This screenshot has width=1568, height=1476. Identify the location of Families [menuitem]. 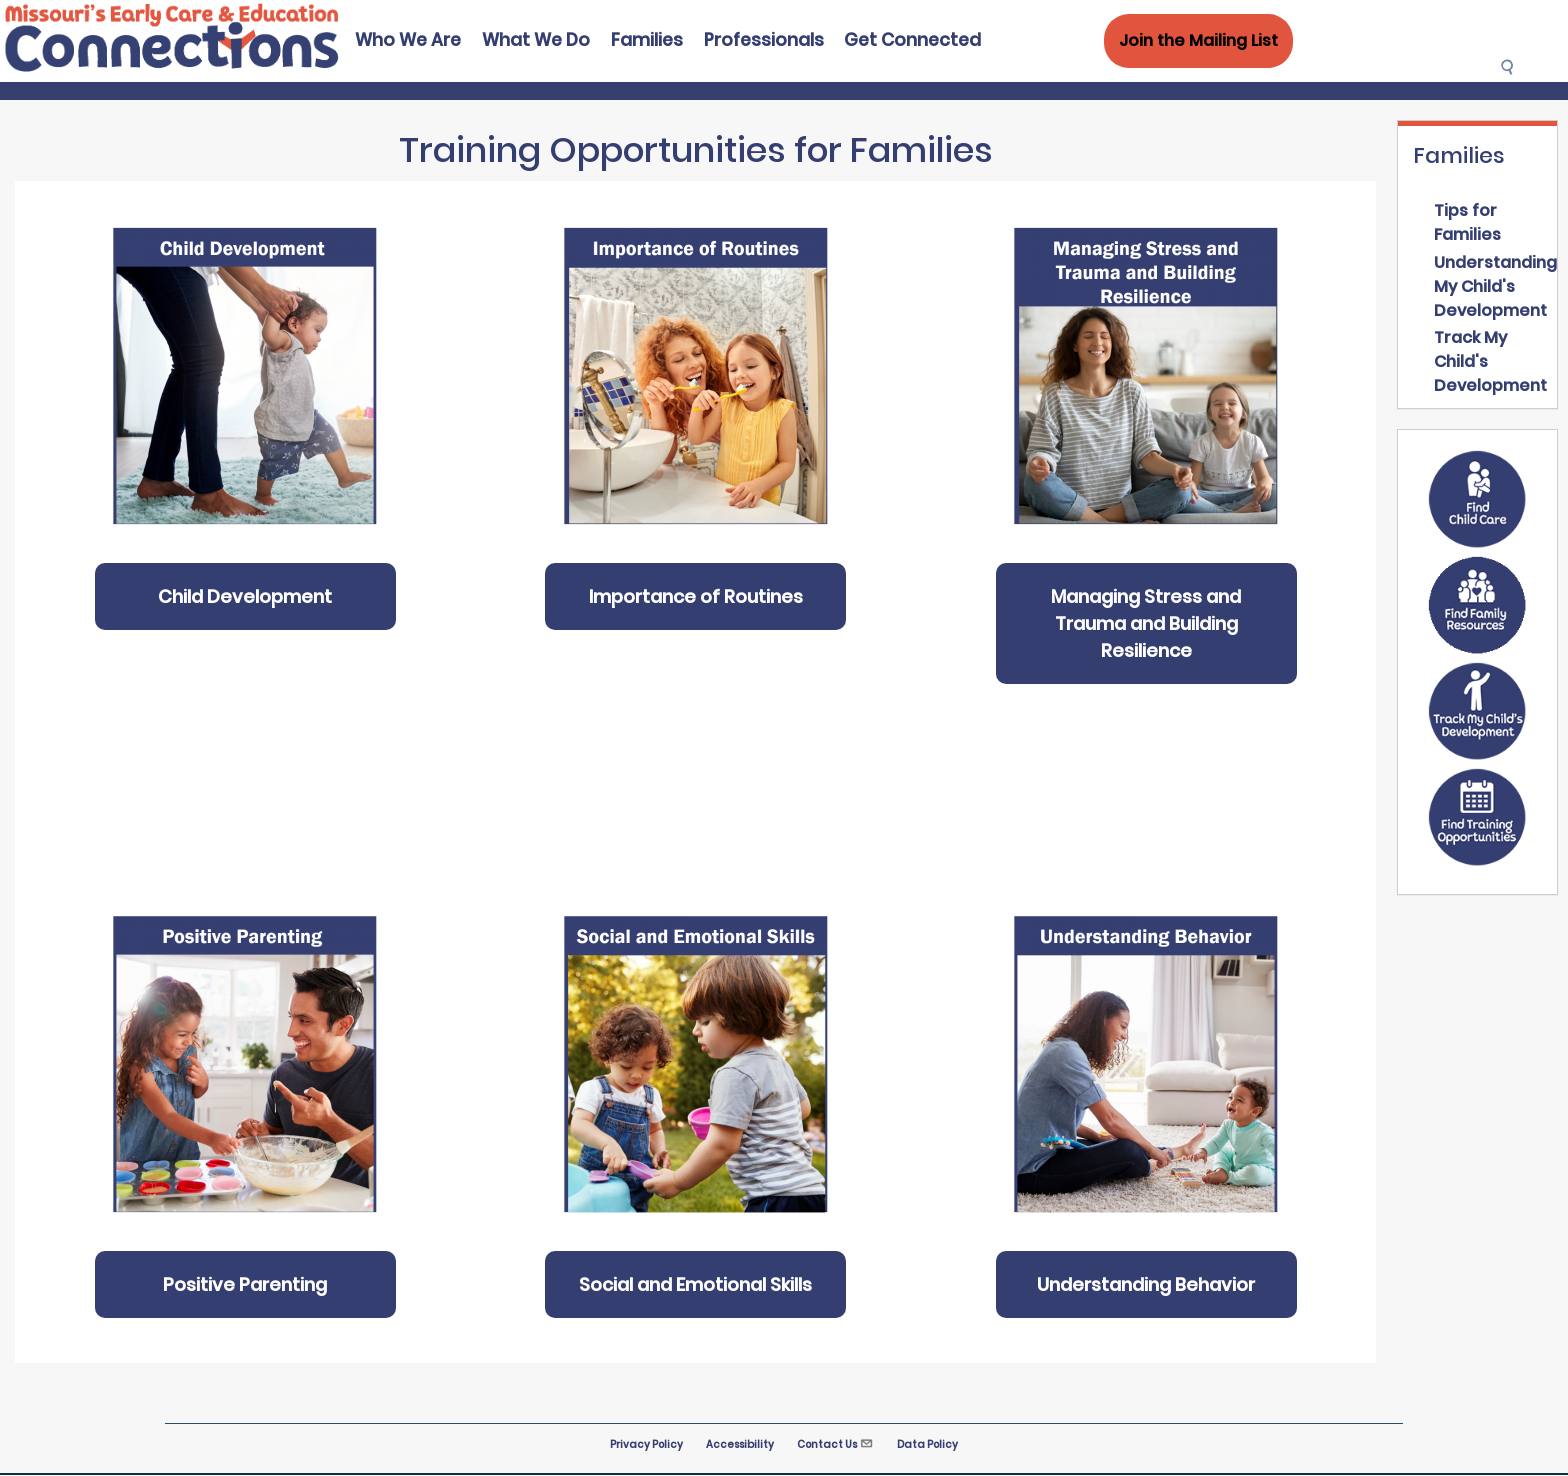
(647, 40).